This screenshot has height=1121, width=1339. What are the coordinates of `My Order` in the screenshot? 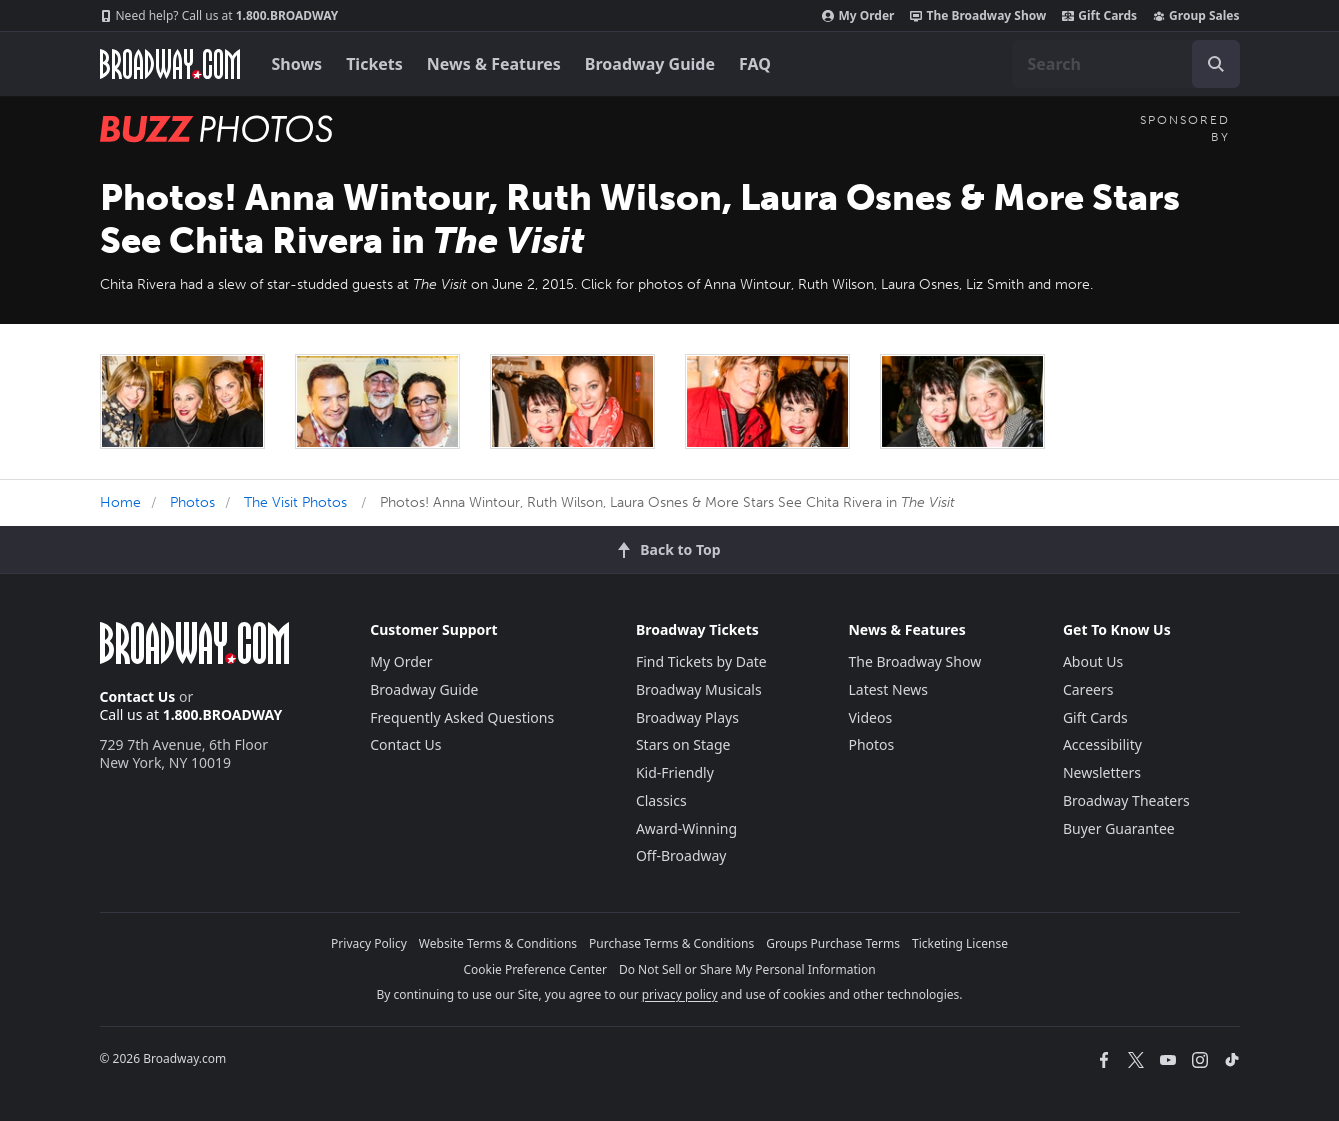 It's located at (858, 16).